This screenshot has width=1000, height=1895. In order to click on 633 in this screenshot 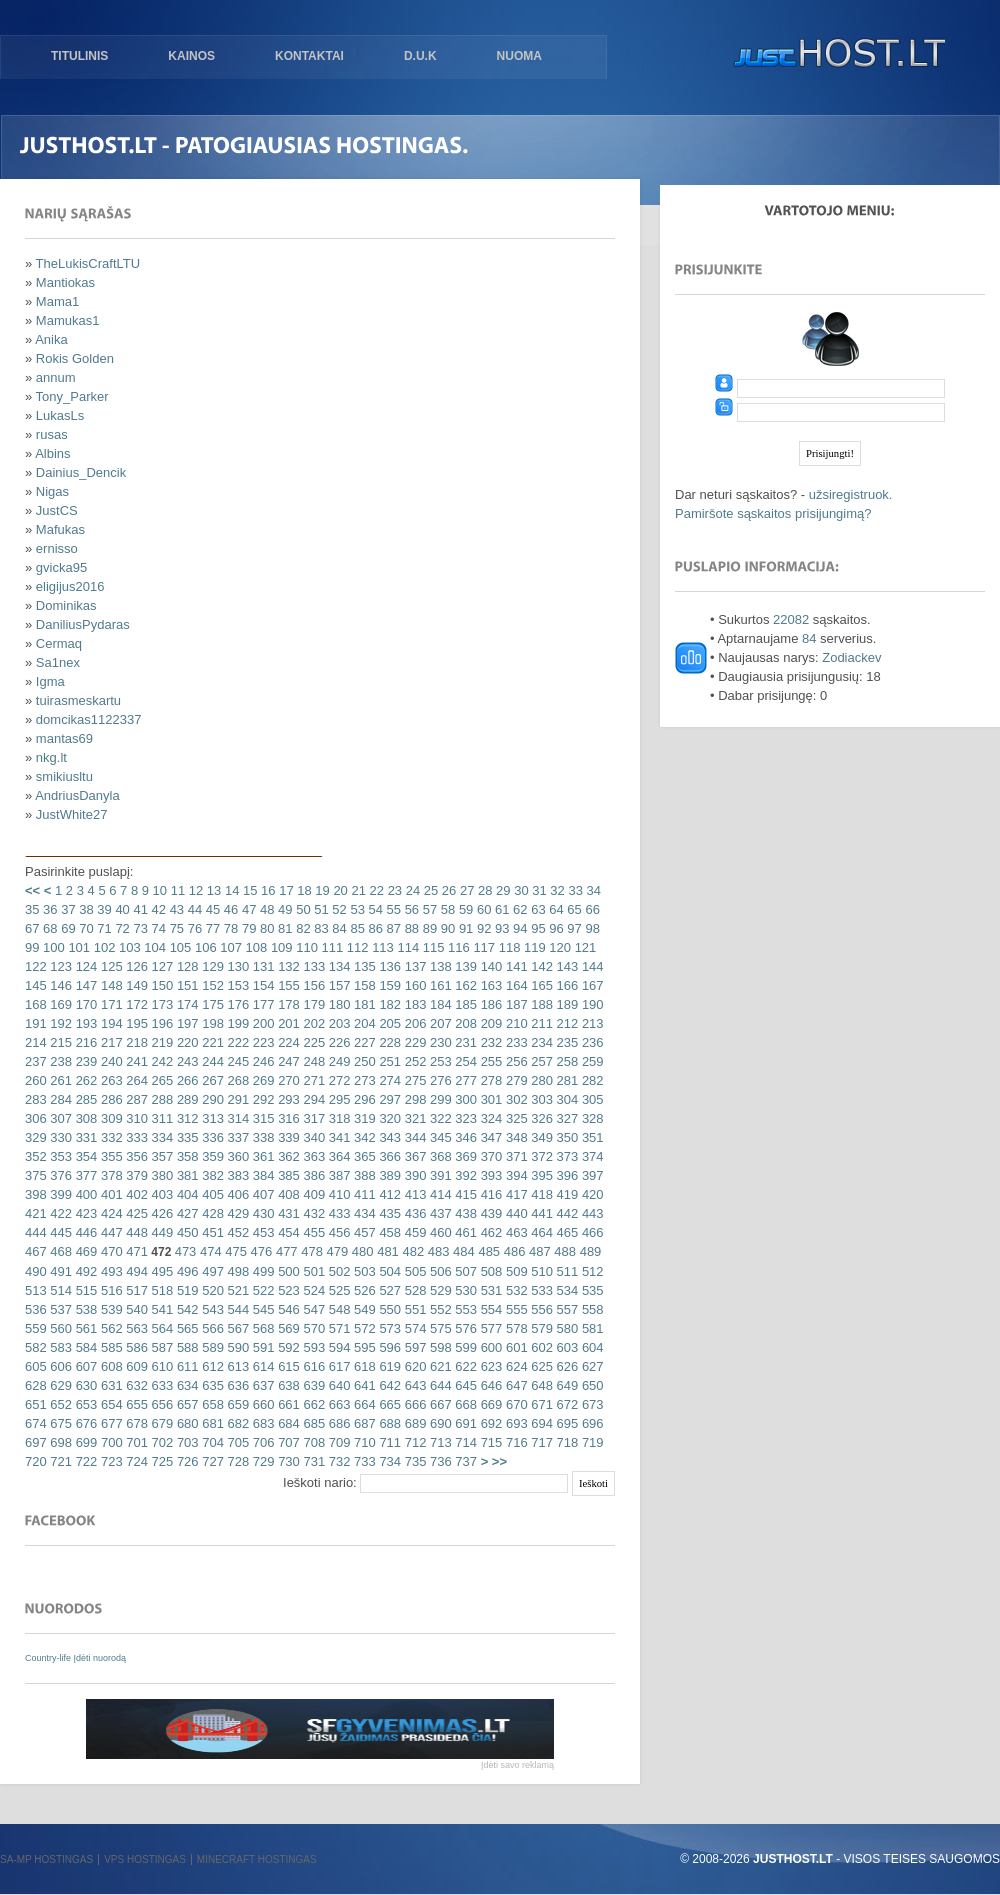, I will do `click(160, 1385)`.